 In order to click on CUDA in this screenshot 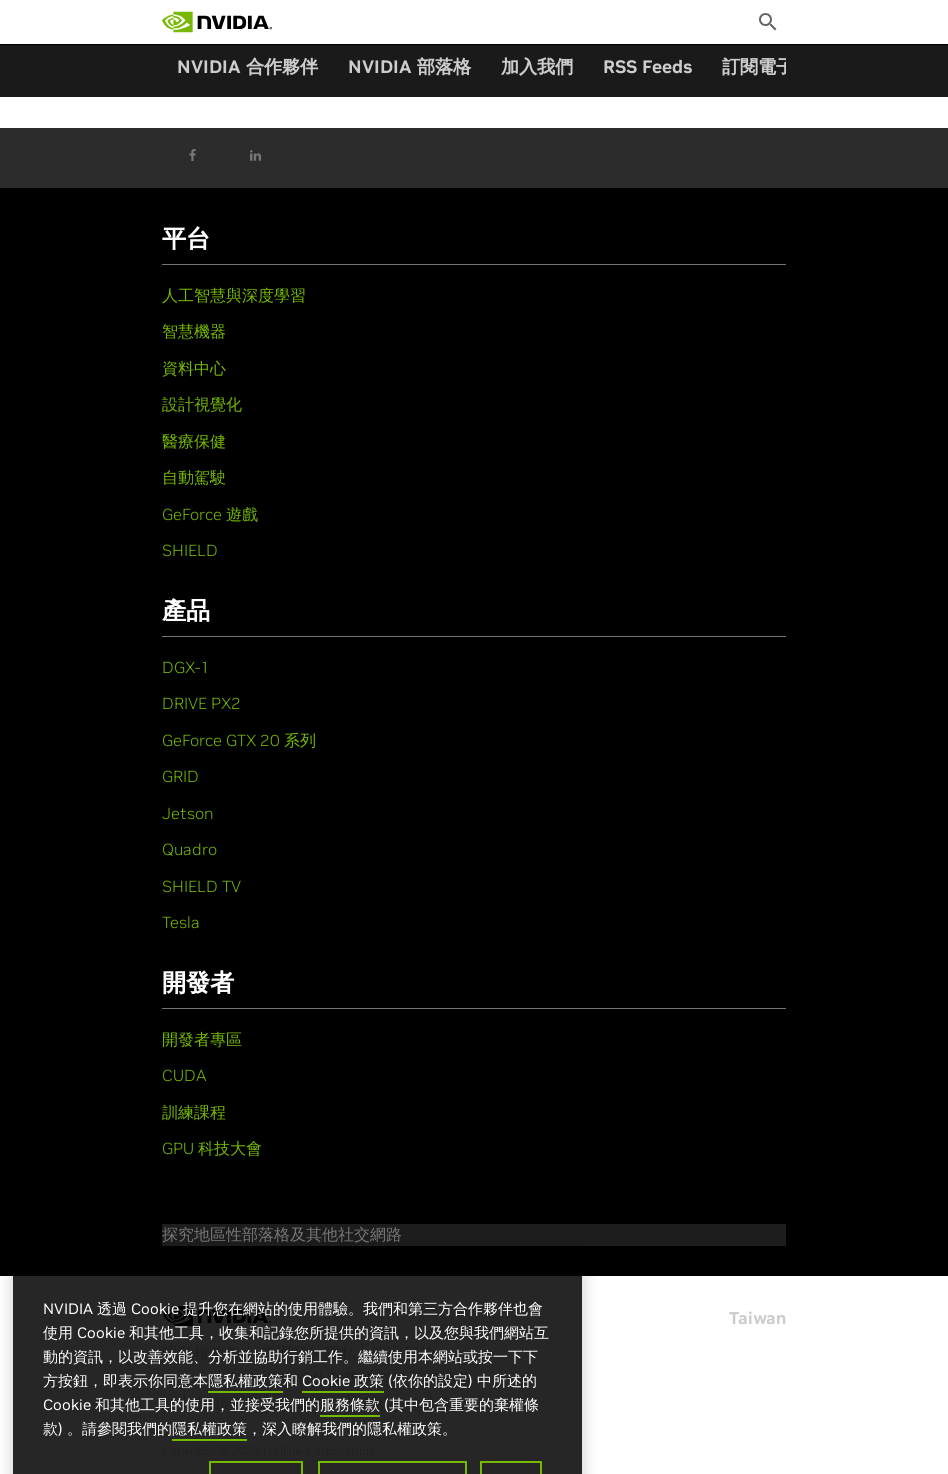, I will do `click(184, 1075)`.